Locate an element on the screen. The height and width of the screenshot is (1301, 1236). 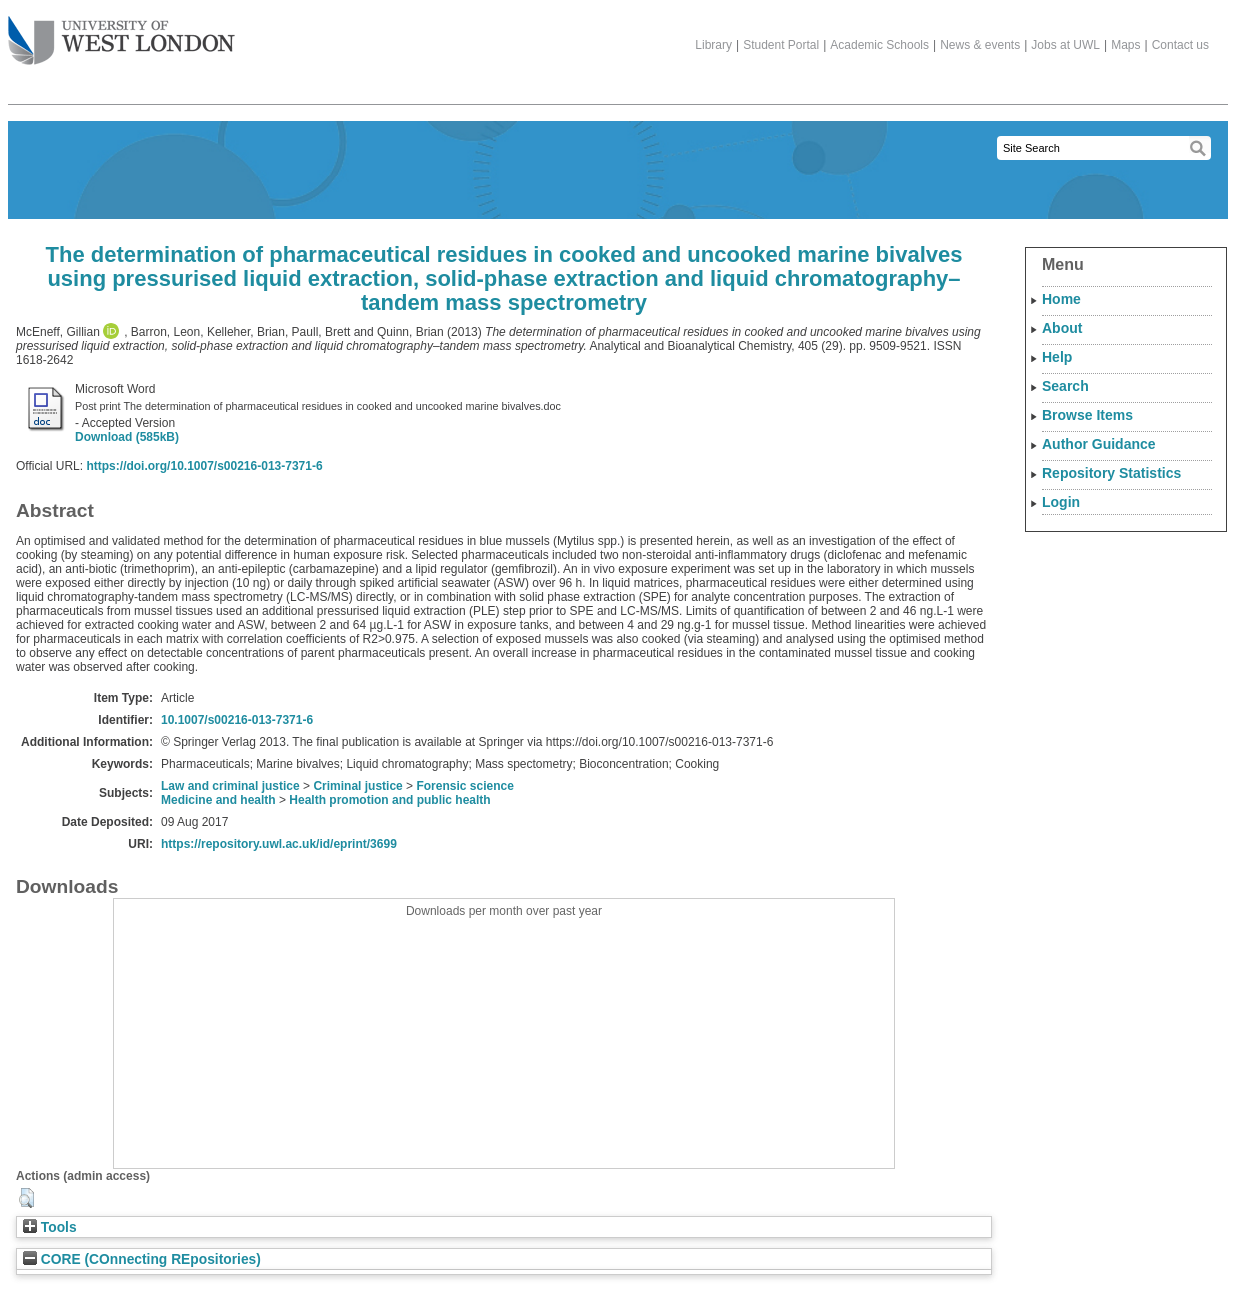
Home is located at coordinates (1061, 299).